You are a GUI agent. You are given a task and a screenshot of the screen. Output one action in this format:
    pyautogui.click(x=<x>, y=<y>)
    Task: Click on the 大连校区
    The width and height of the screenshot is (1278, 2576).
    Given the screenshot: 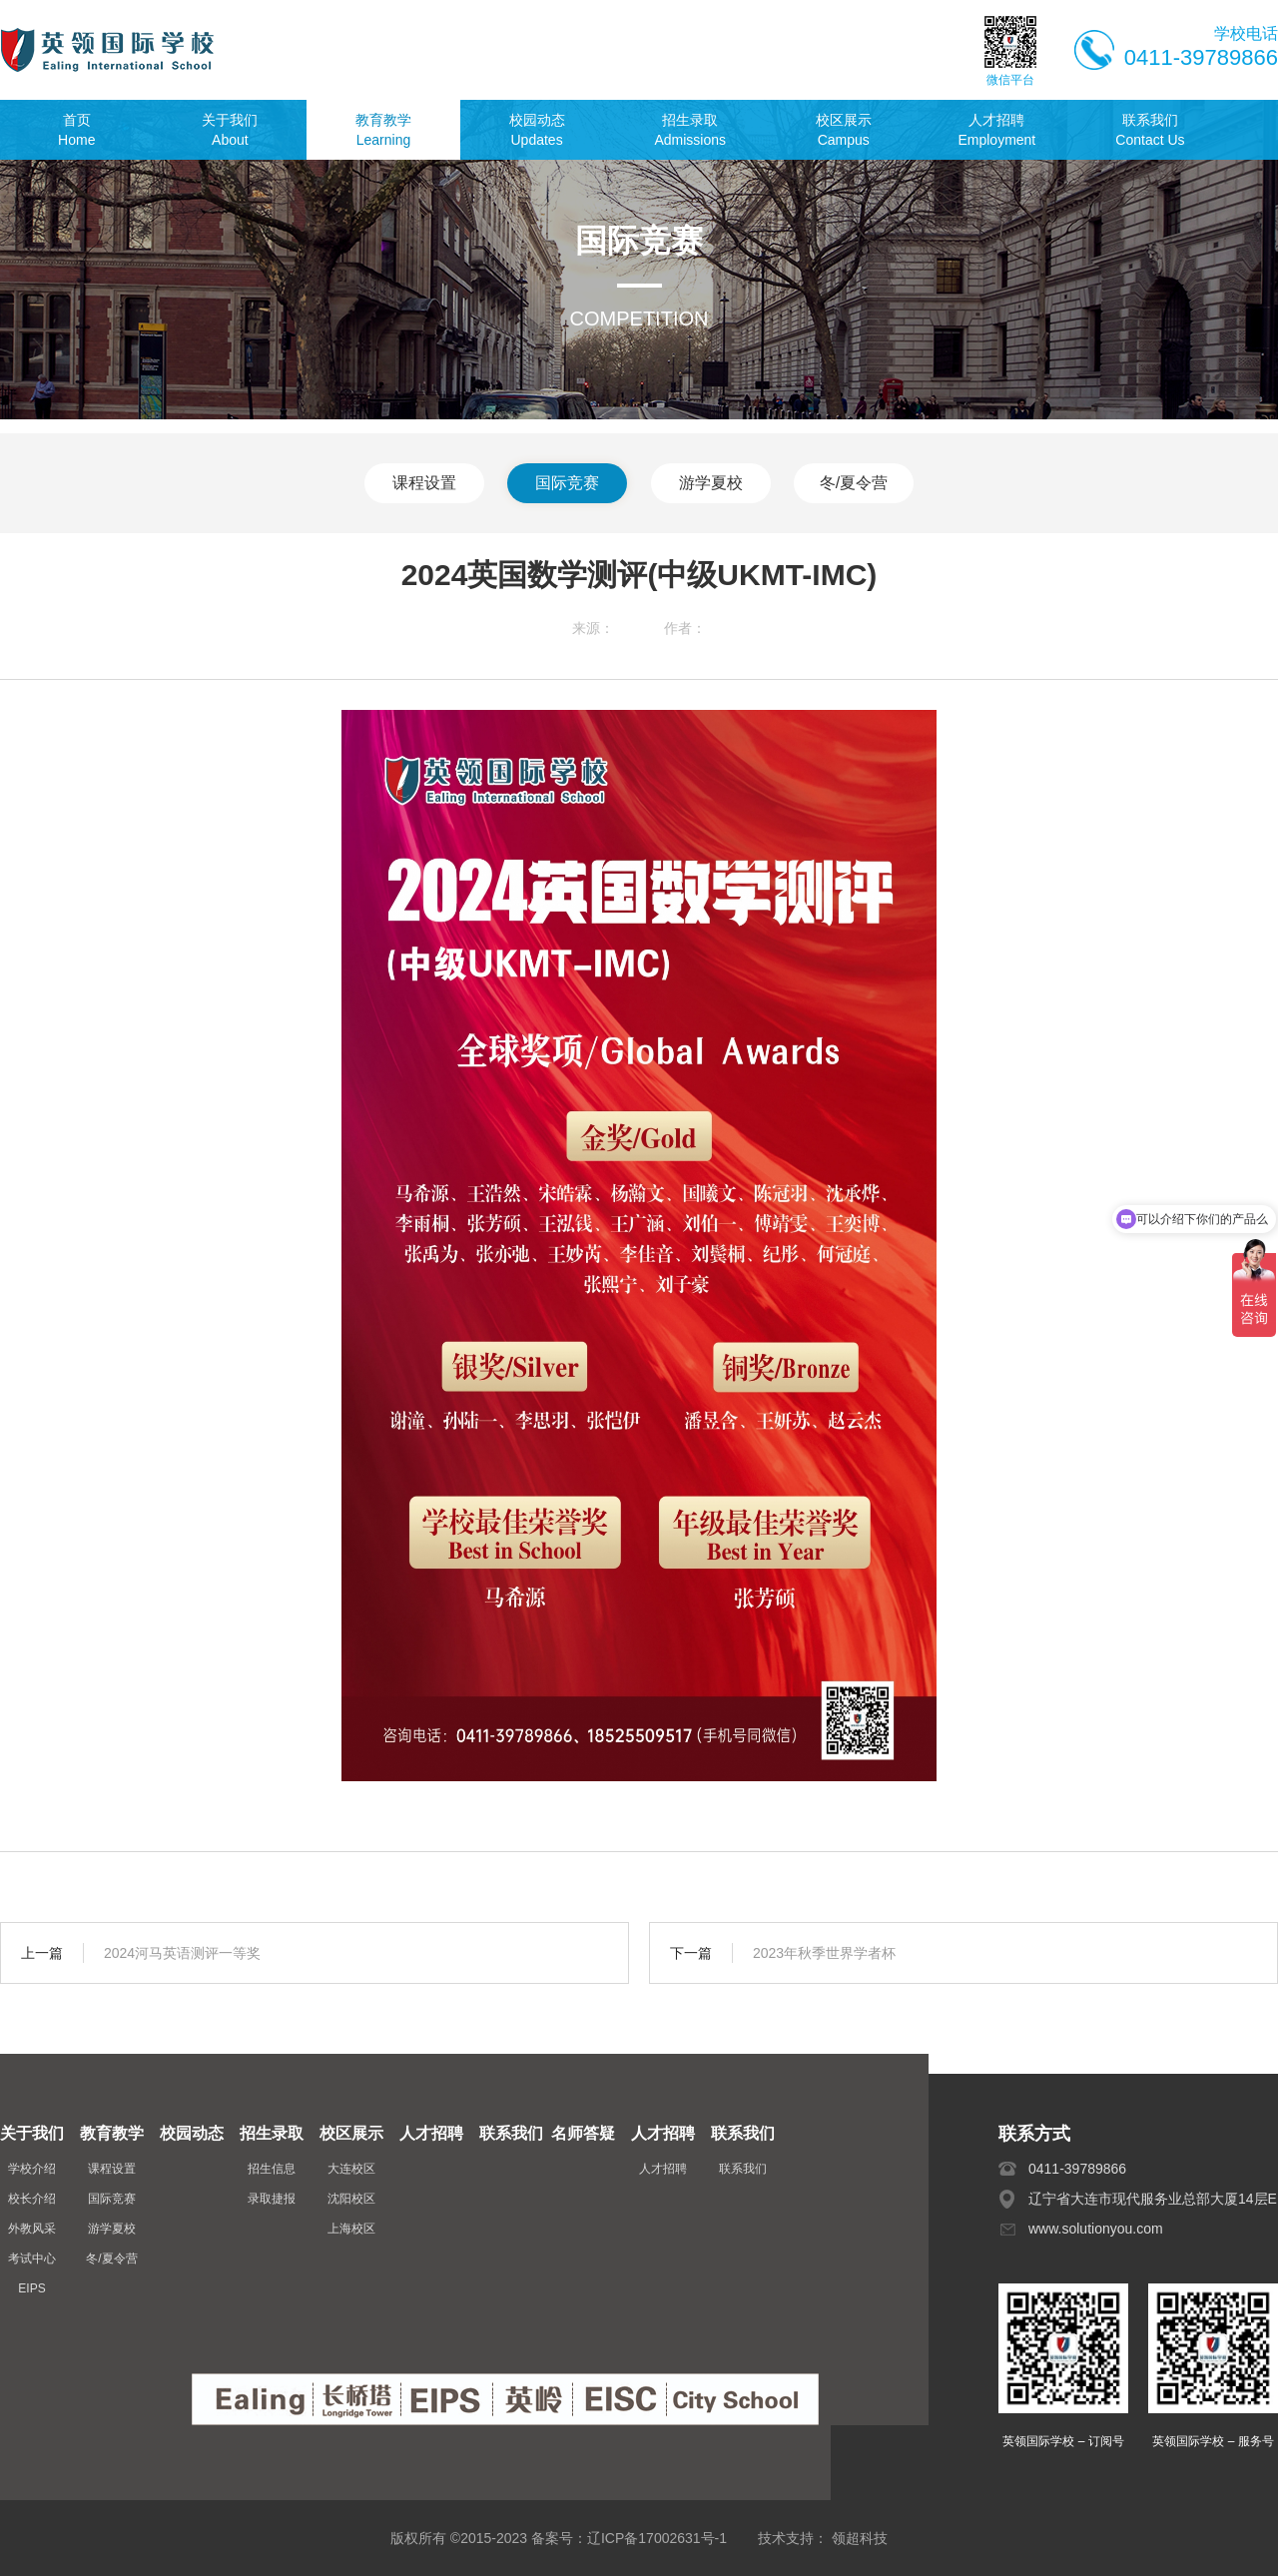 What is the action you would take?
    pyautogui.click(x=351, y=2169)
    